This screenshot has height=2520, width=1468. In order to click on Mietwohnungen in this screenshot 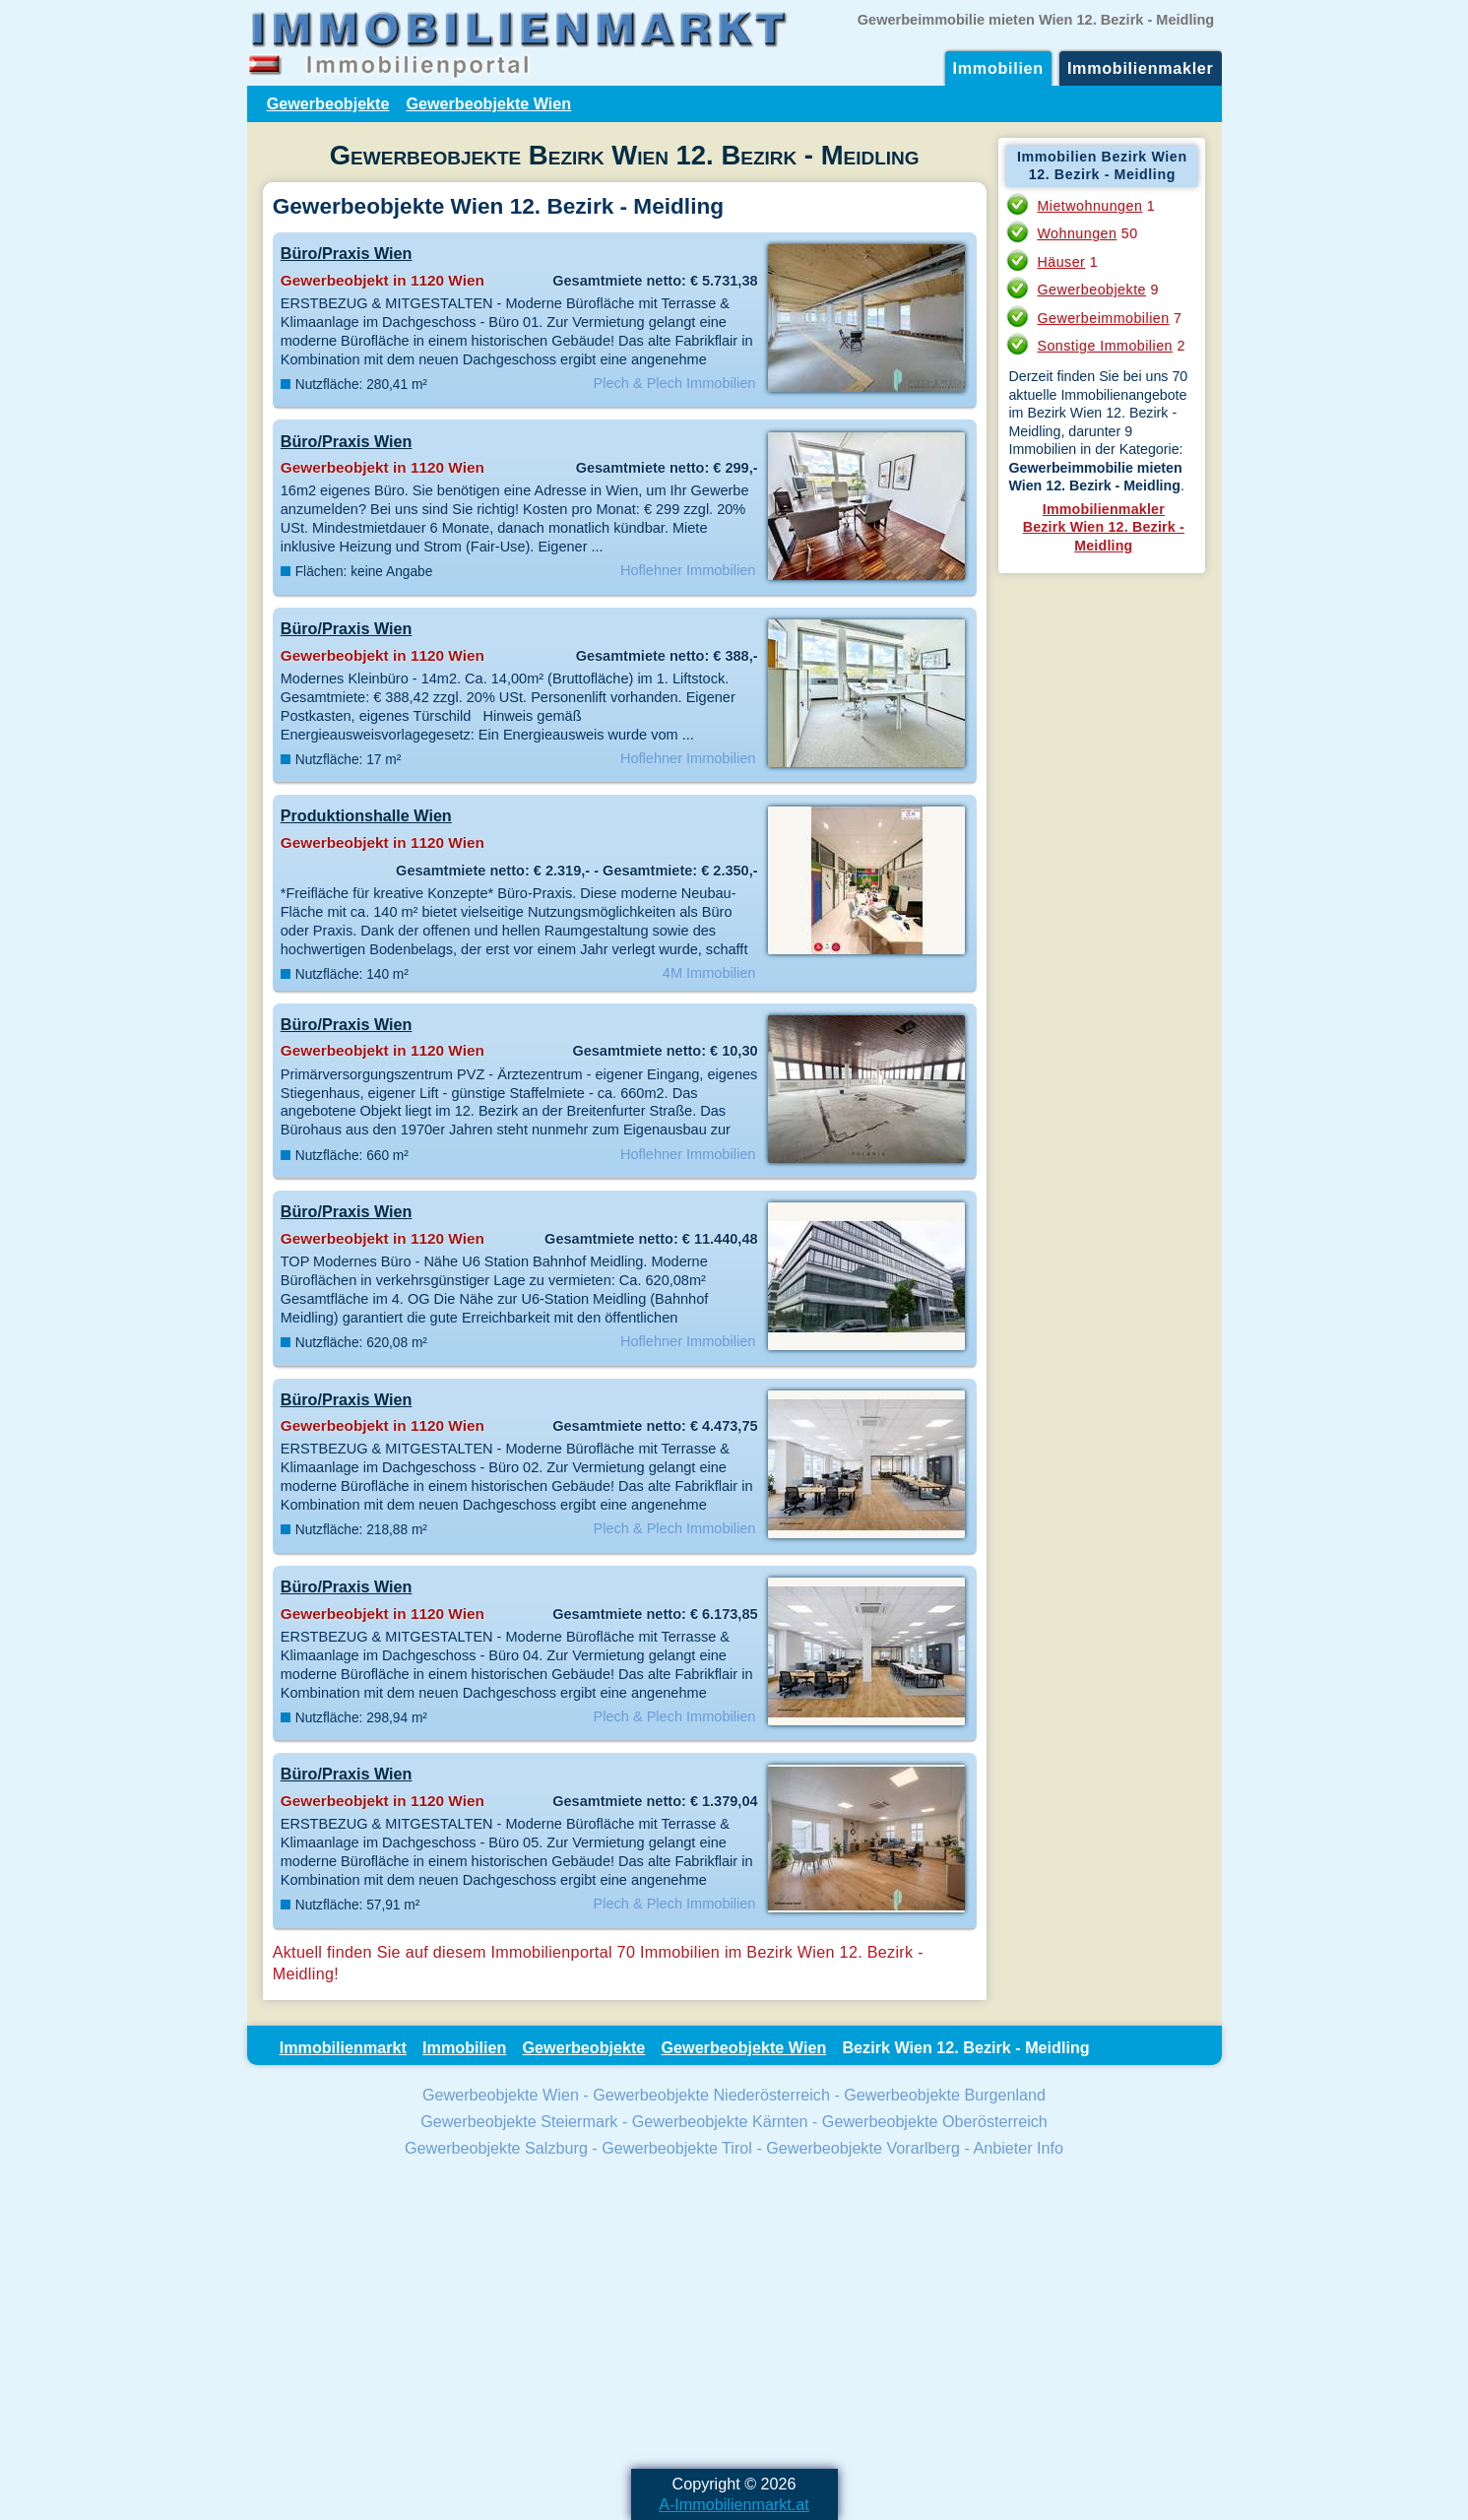, I will do `click(1089, 206)`.